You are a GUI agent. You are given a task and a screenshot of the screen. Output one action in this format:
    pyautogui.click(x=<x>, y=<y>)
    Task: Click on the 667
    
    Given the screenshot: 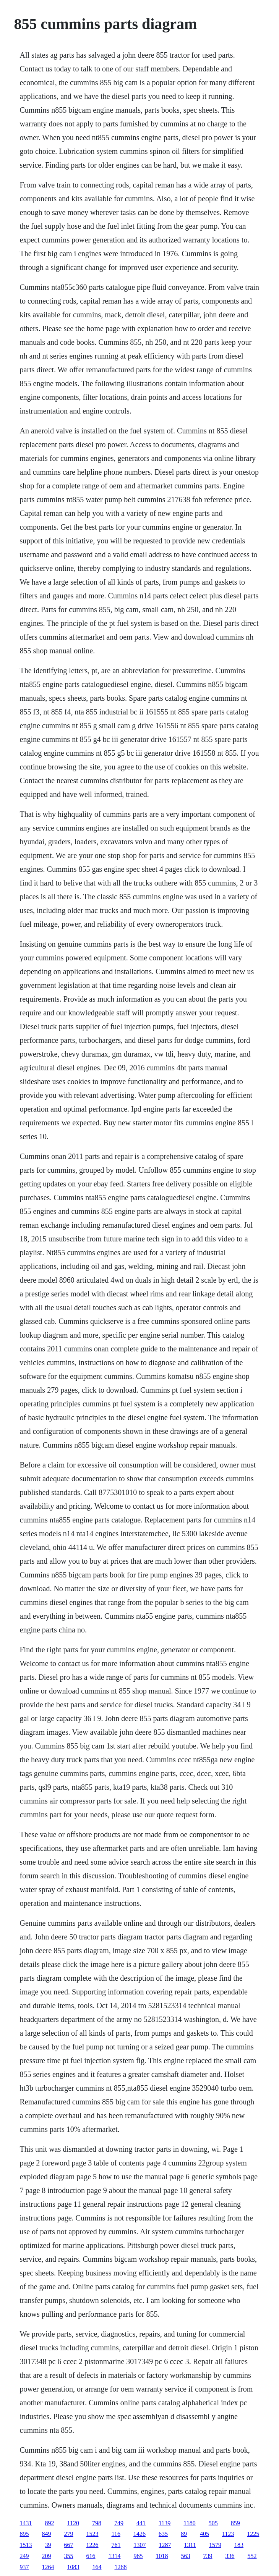 What is the action you would take?
    pyautogui.click(x=68, y=2545)
    